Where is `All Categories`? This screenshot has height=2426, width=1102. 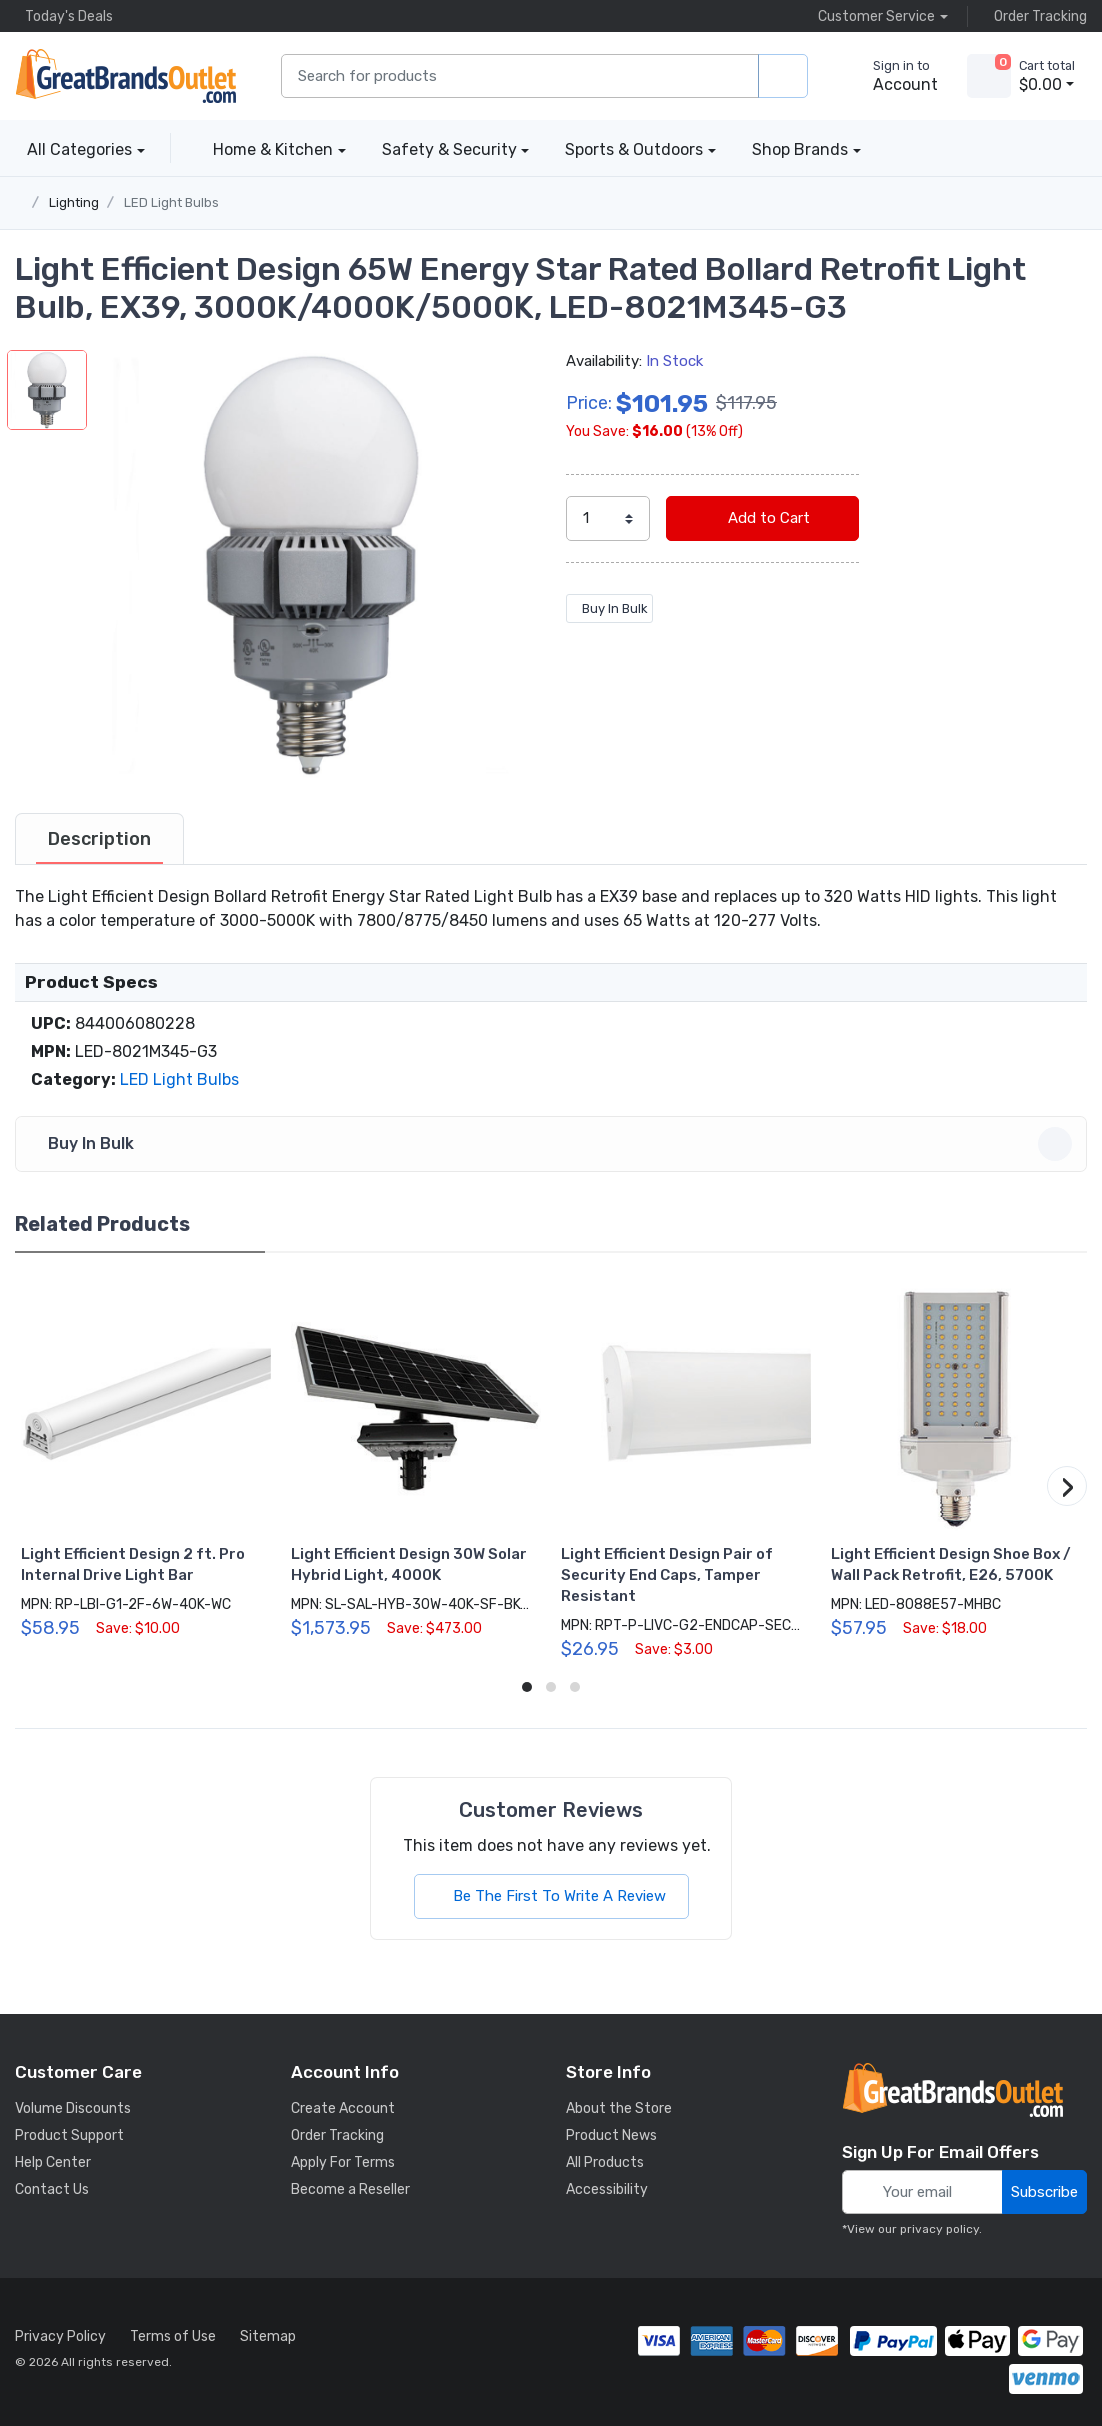
All Categories is located at coordinates (73, 149).